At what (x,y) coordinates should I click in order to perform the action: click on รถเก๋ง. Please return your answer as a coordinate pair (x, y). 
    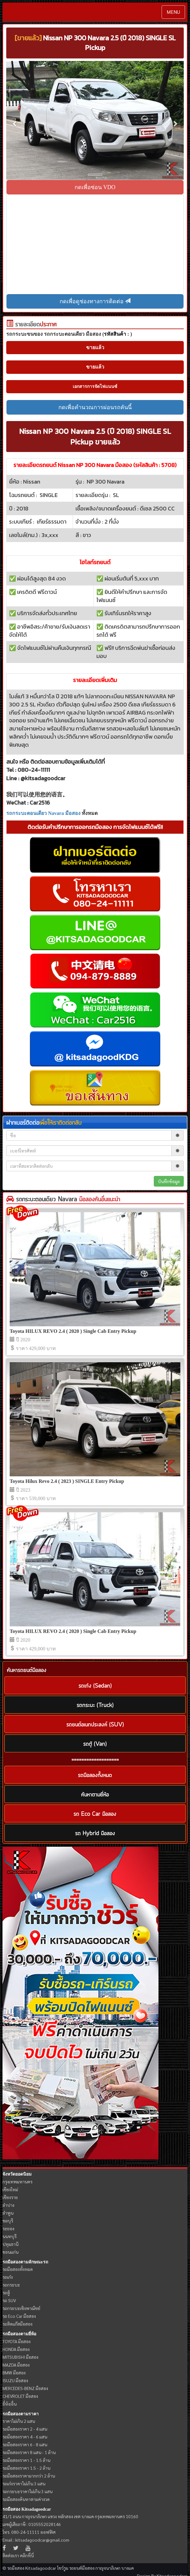
    Looking at the image, I should click on (7, 2277).